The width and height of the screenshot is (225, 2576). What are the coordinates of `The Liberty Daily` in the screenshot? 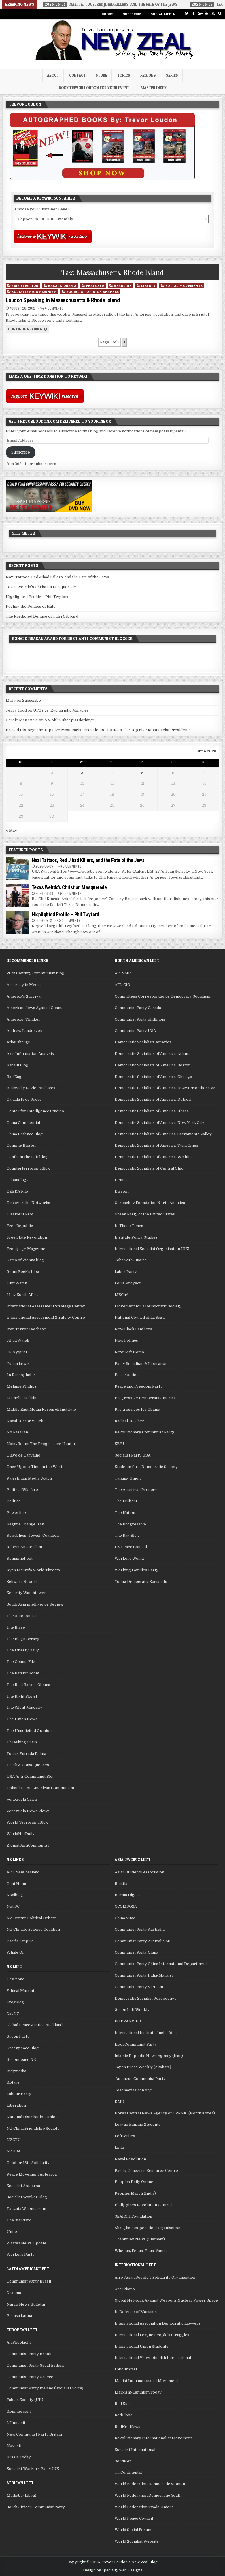 It's located at (23, 1650).